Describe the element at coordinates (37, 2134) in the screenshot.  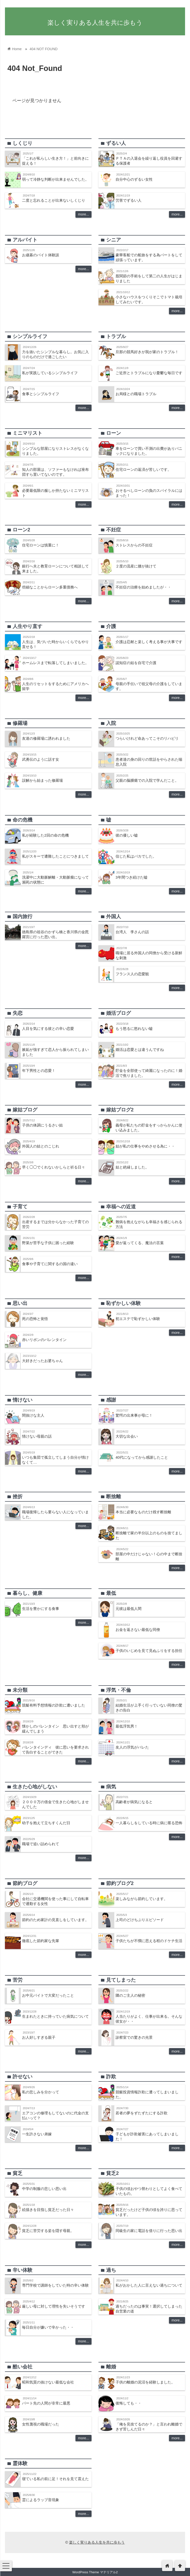
I see `一生許さない弟嫁` at that location.